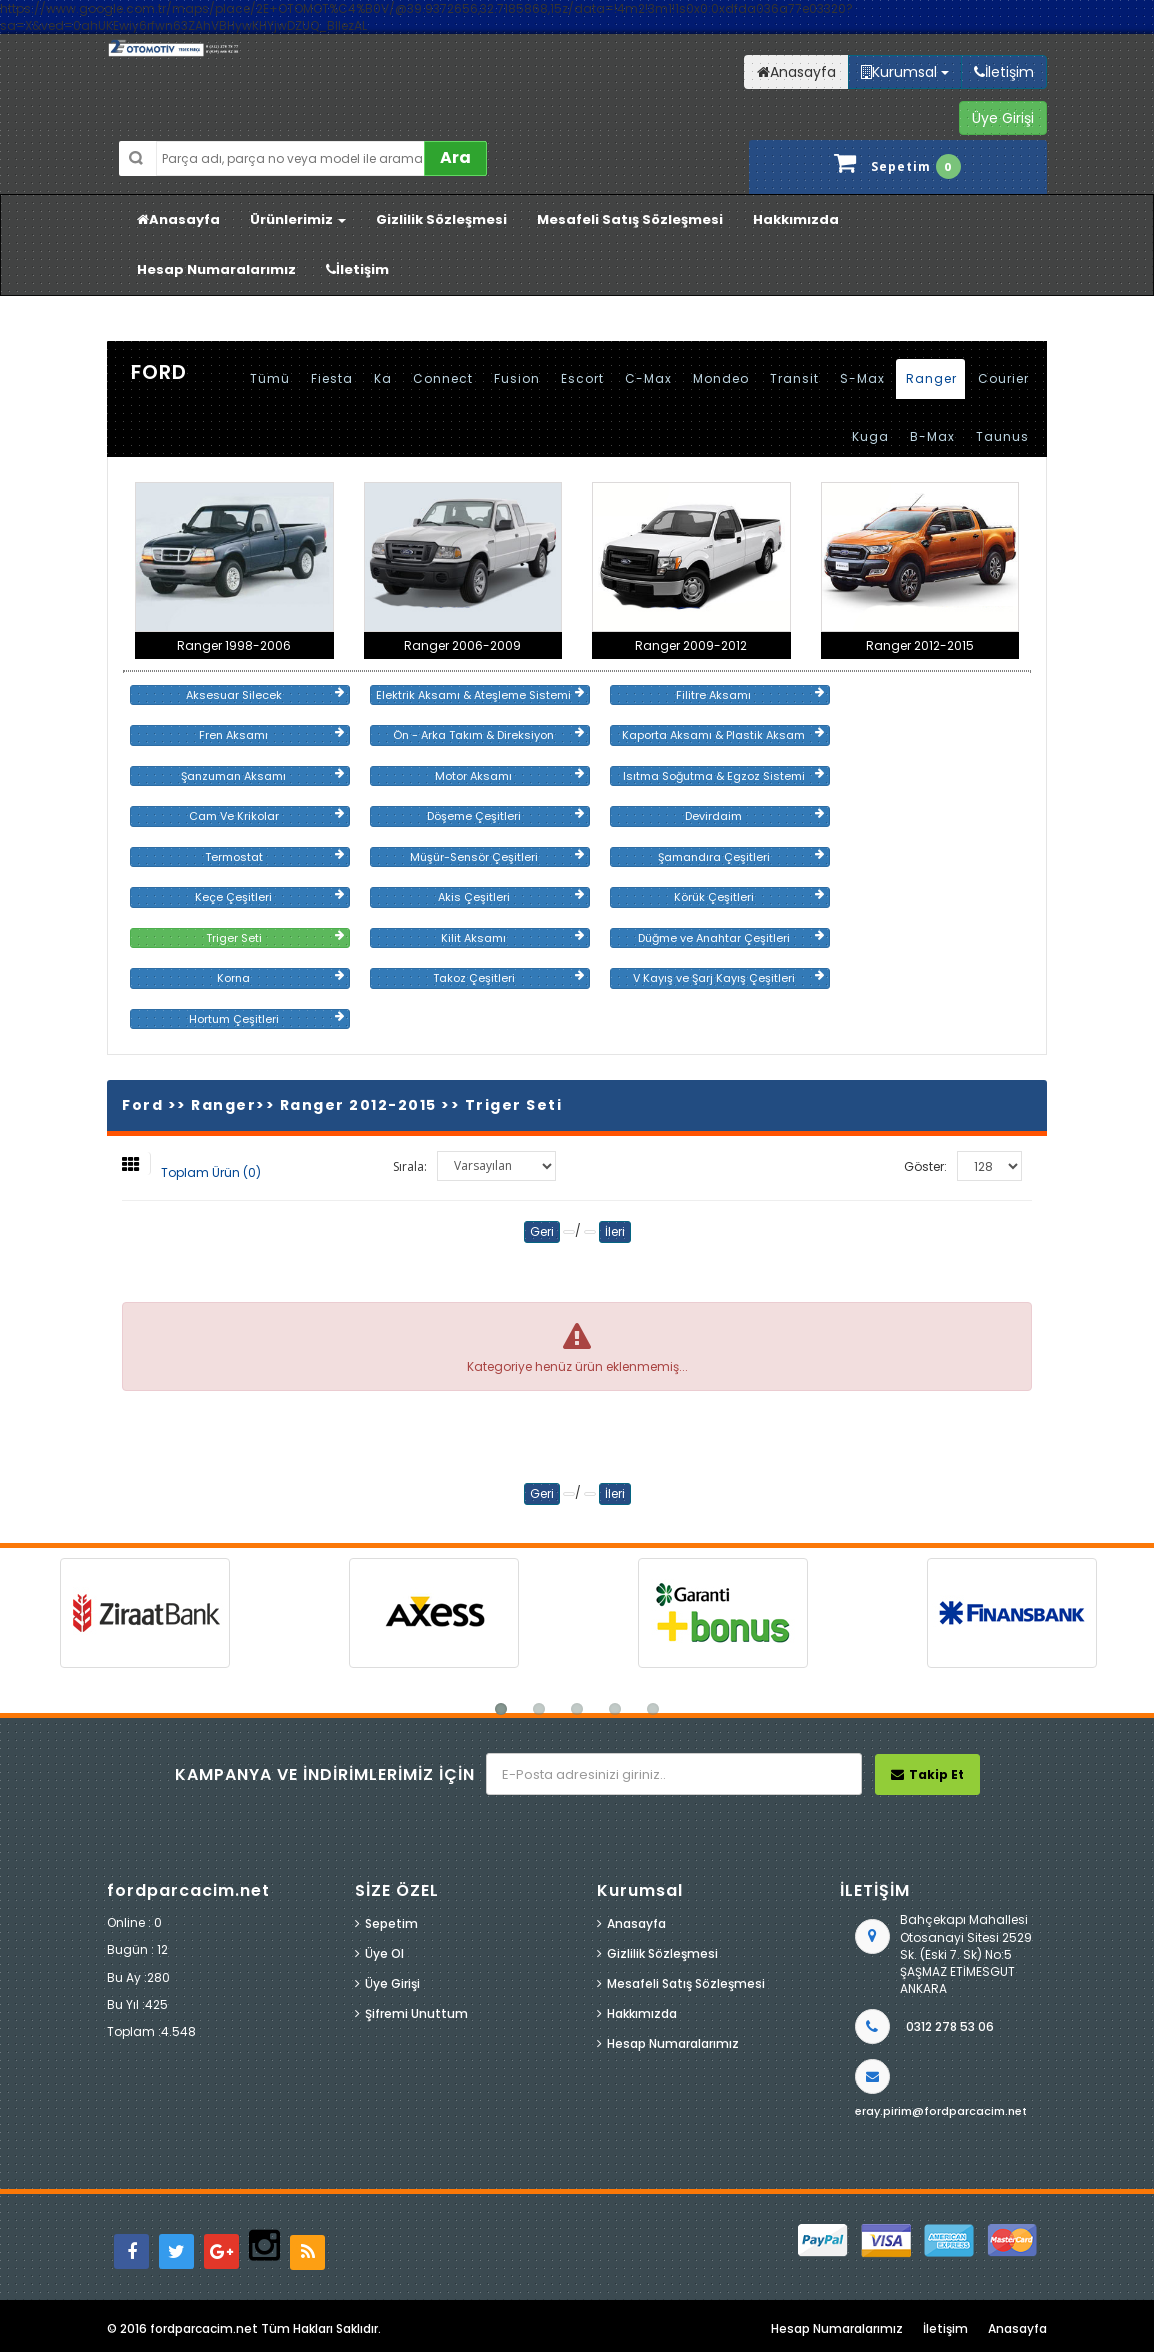 The image size is (1154, 2352). Describe the element at coordinates (178, 219) in the screenshot. I see `Anasayfa` at that location.